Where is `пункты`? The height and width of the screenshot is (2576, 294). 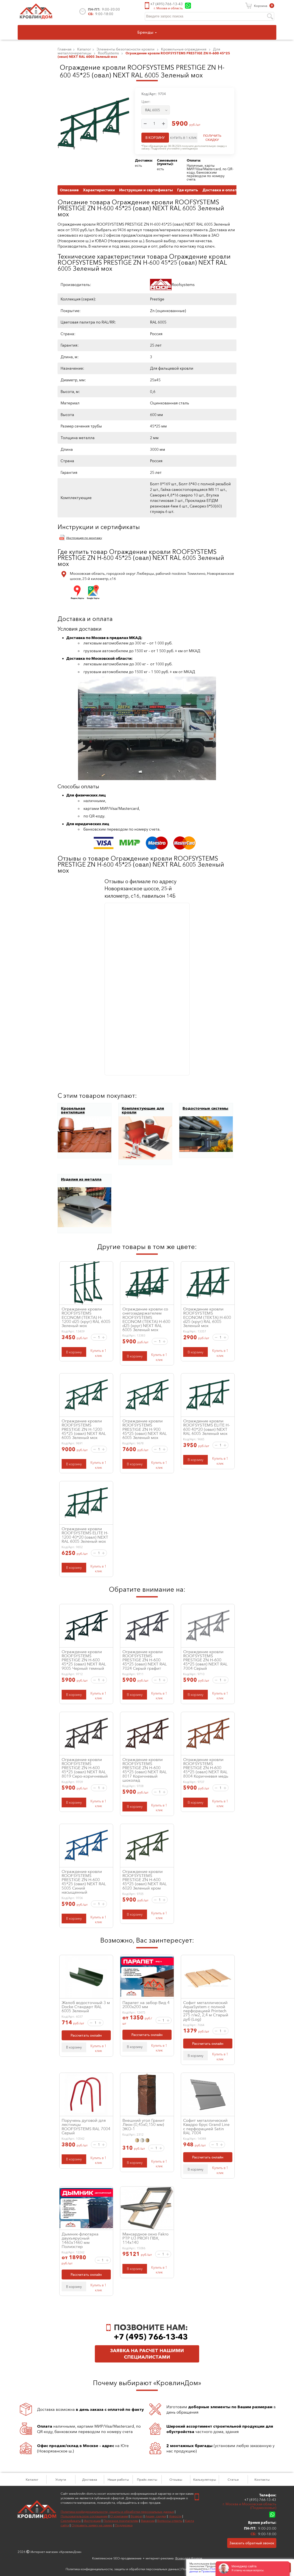
пункты is located at coordinates (164, 164).